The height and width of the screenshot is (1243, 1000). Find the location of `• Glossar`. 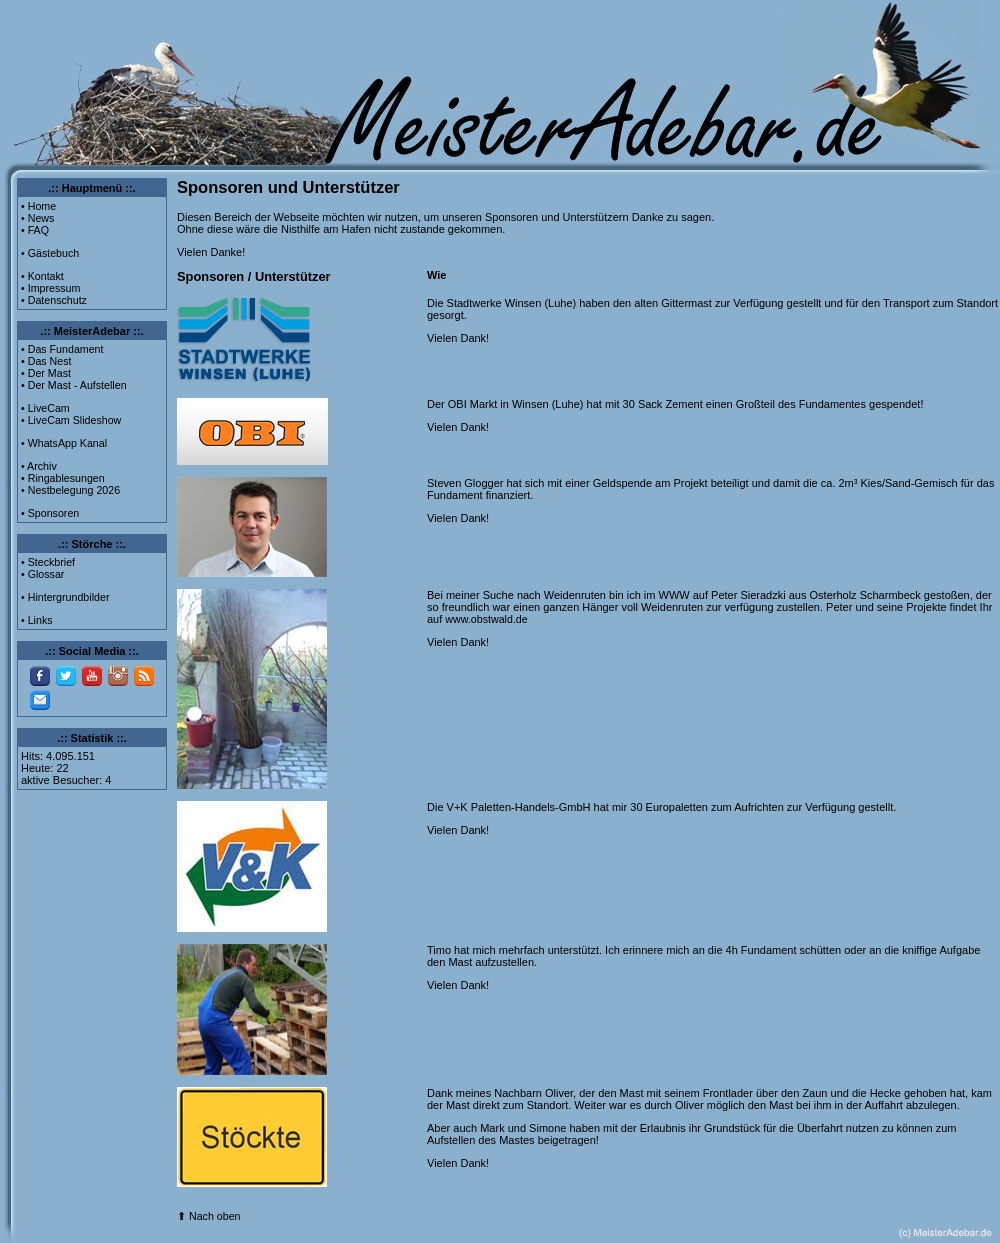

• Glossar is located at coordinates (42, 574).